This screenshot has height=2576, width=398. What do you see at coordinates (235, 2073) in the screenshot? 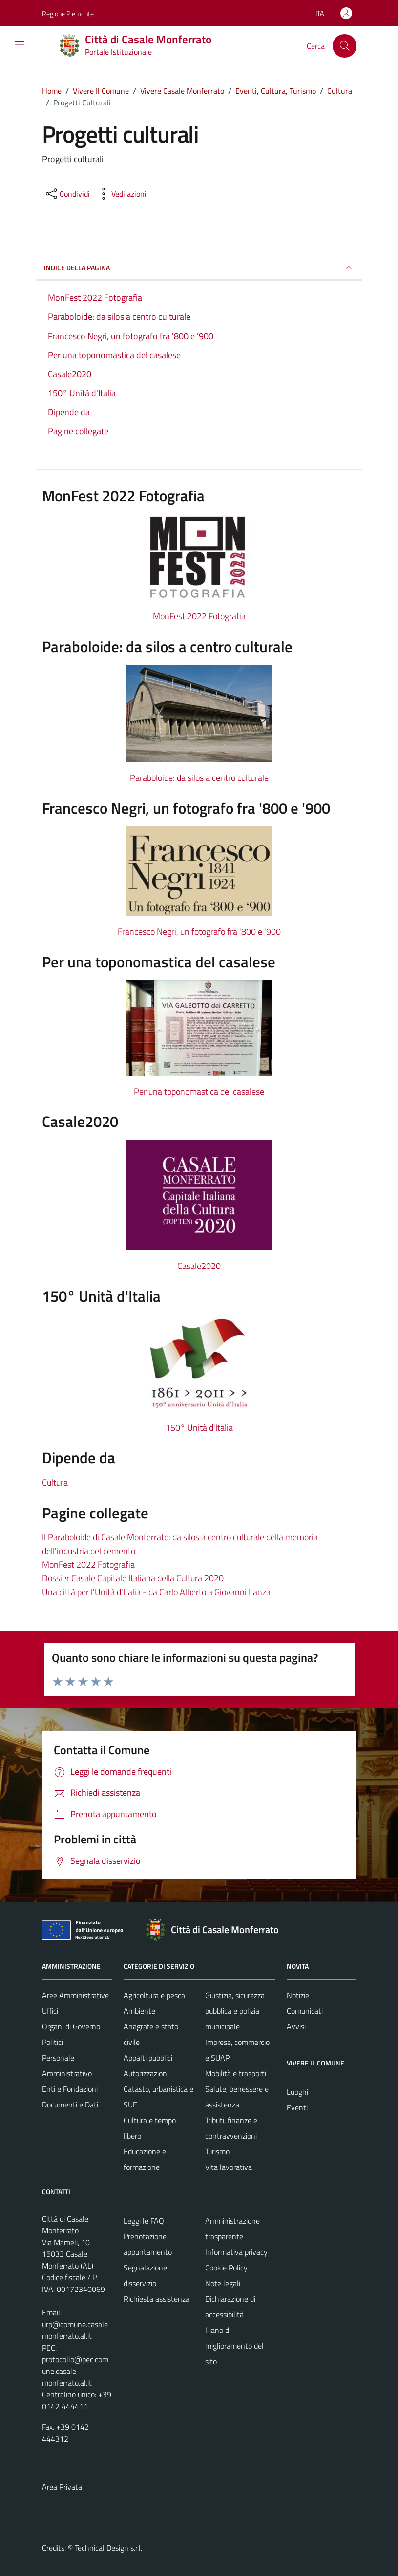
I see `Mobilità e trasporti` at bounding box center [235, 2073].